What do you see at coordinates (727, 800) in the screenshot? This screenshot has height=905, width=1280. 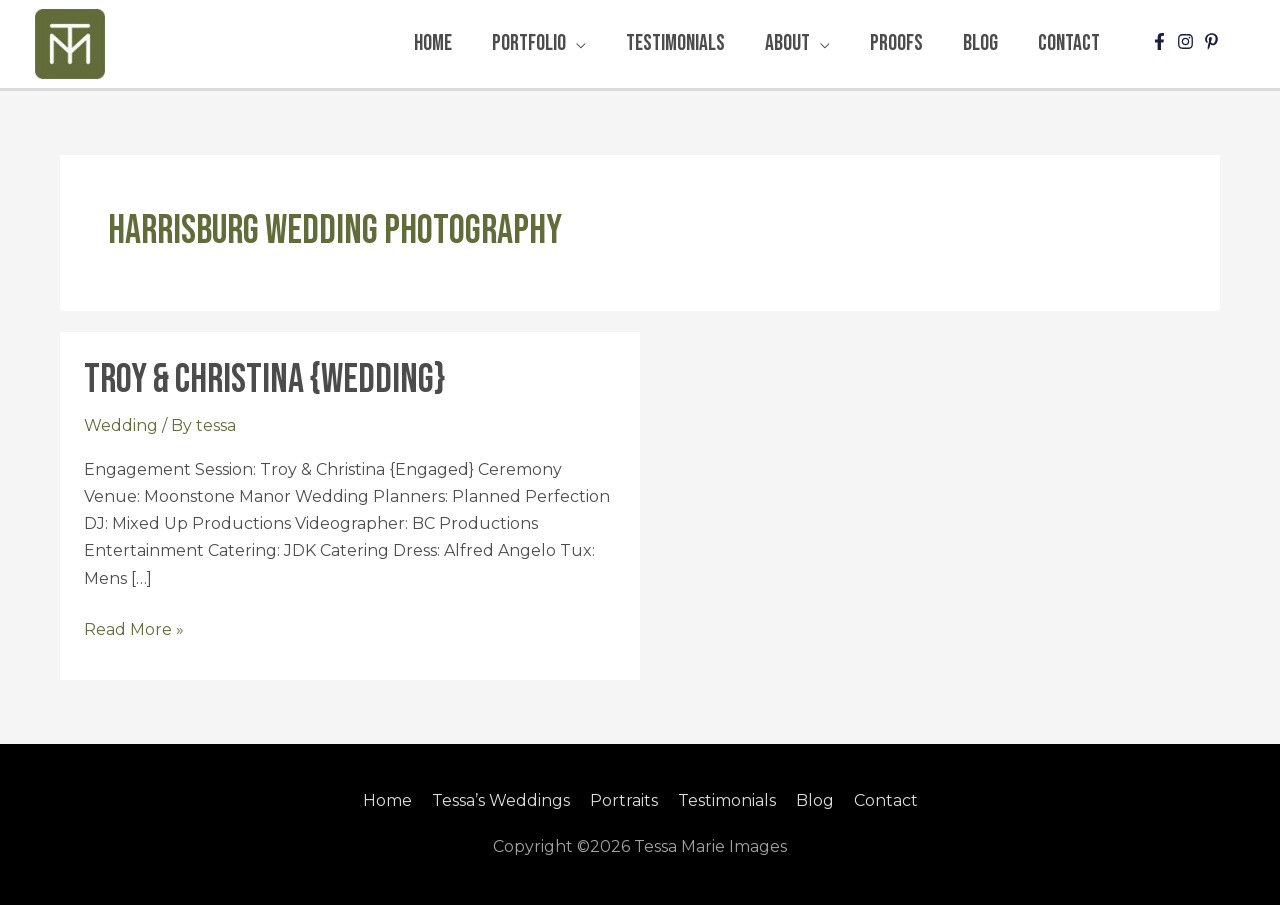 I see `Testimonials` at bounding box center [727, 800].